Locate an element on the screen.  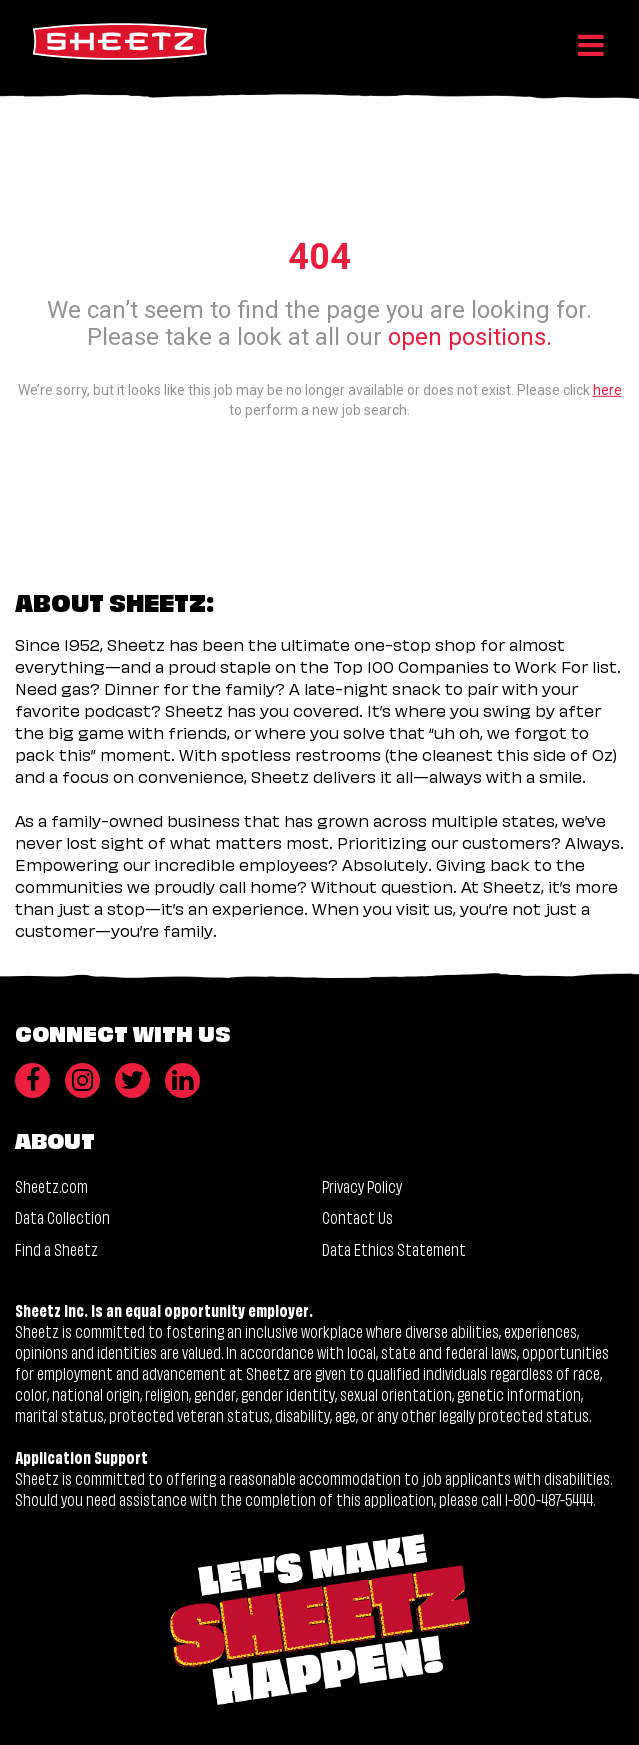
[Twitter] is located at coordinates (132, 1080).